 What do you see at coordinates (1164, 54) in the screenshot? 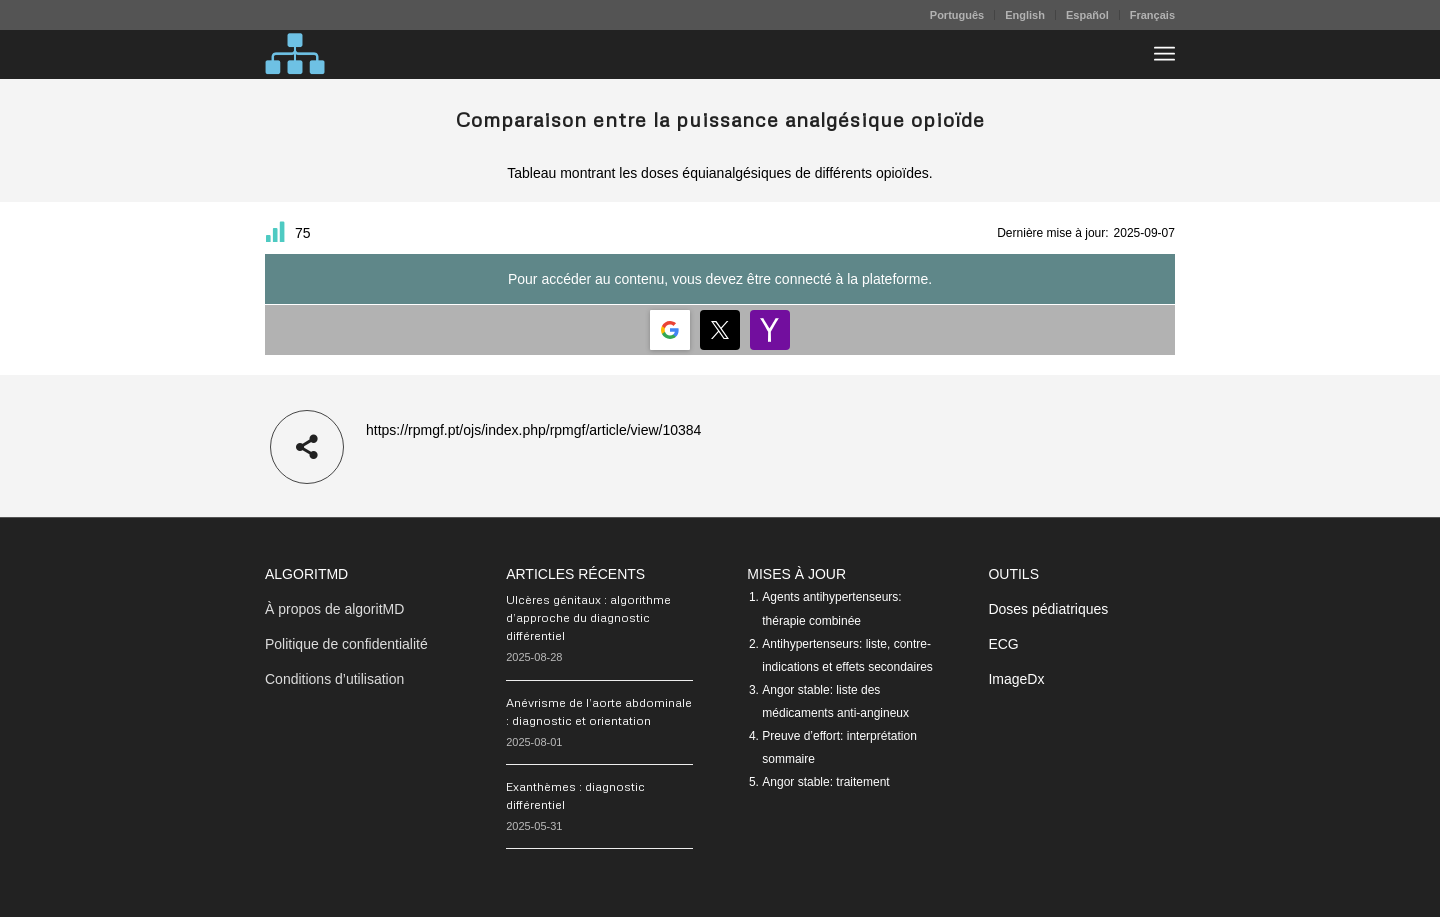
I see `[Menu]` at bounding box center [1164, 54].